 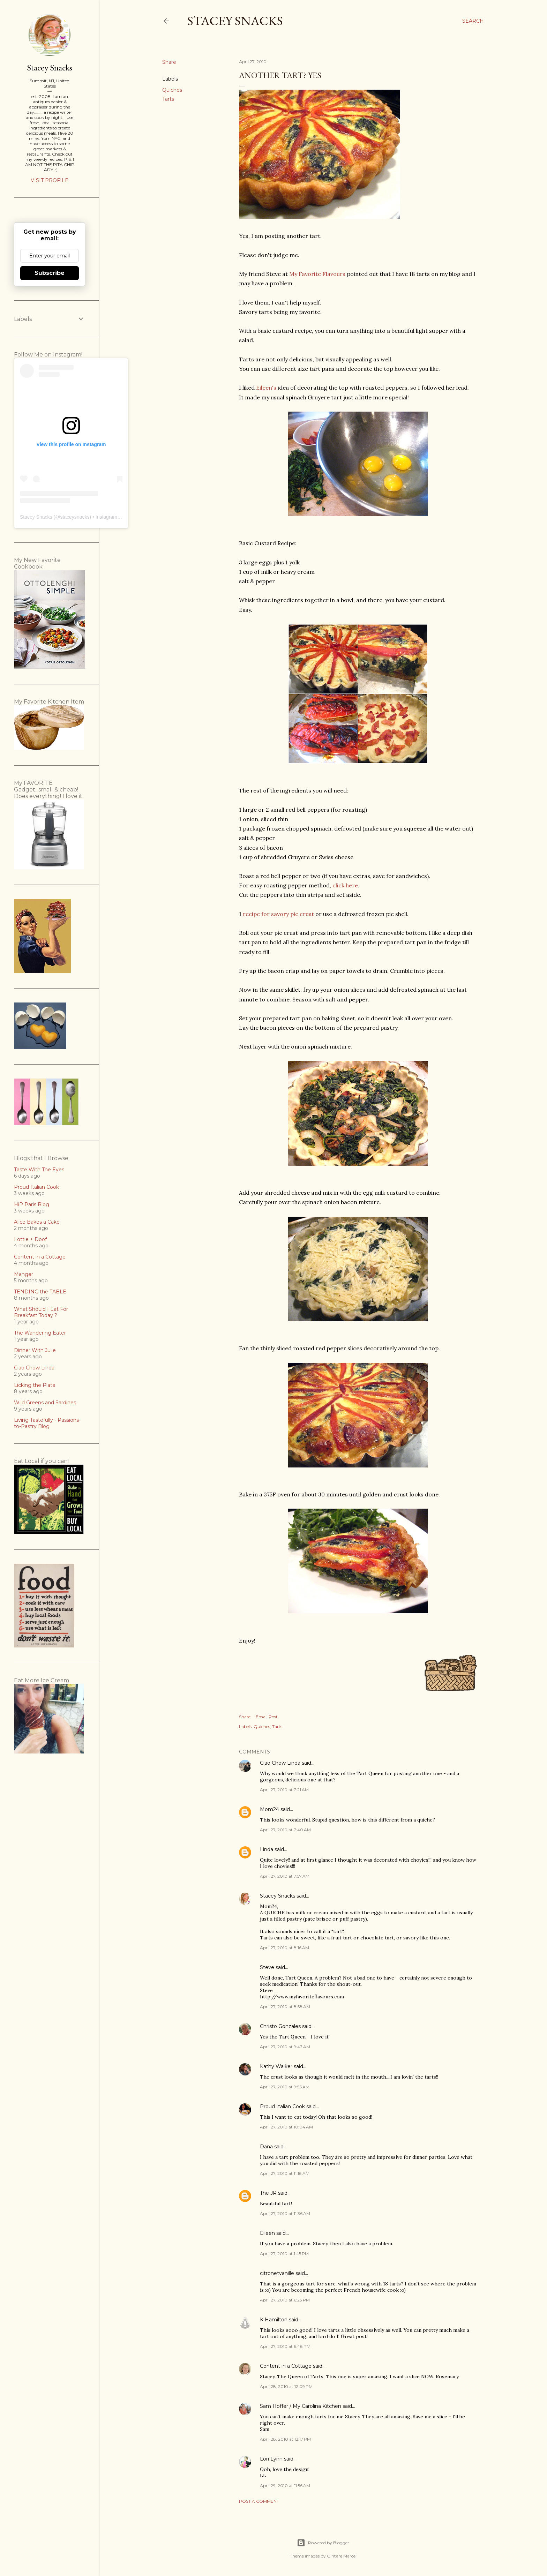 I want to click on Subscribe, so click(x=50, y=273).